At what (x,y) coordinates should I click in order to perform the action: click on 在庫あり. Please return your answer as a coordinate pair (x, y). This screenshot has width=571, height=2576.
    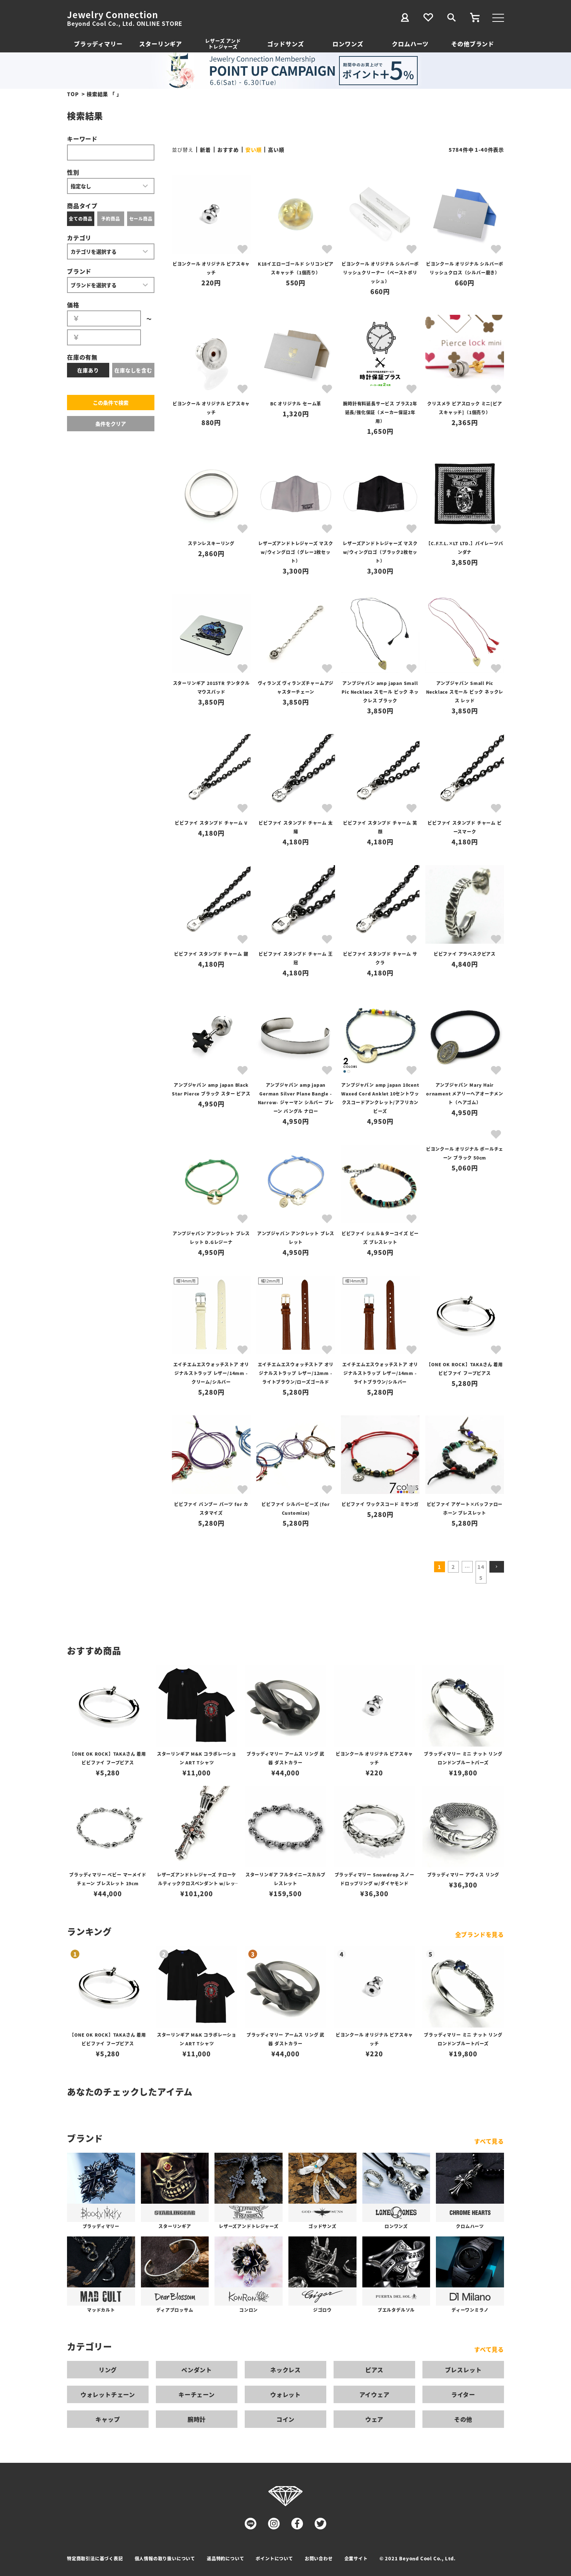
    Looking at the image, I should click on (88, 370).